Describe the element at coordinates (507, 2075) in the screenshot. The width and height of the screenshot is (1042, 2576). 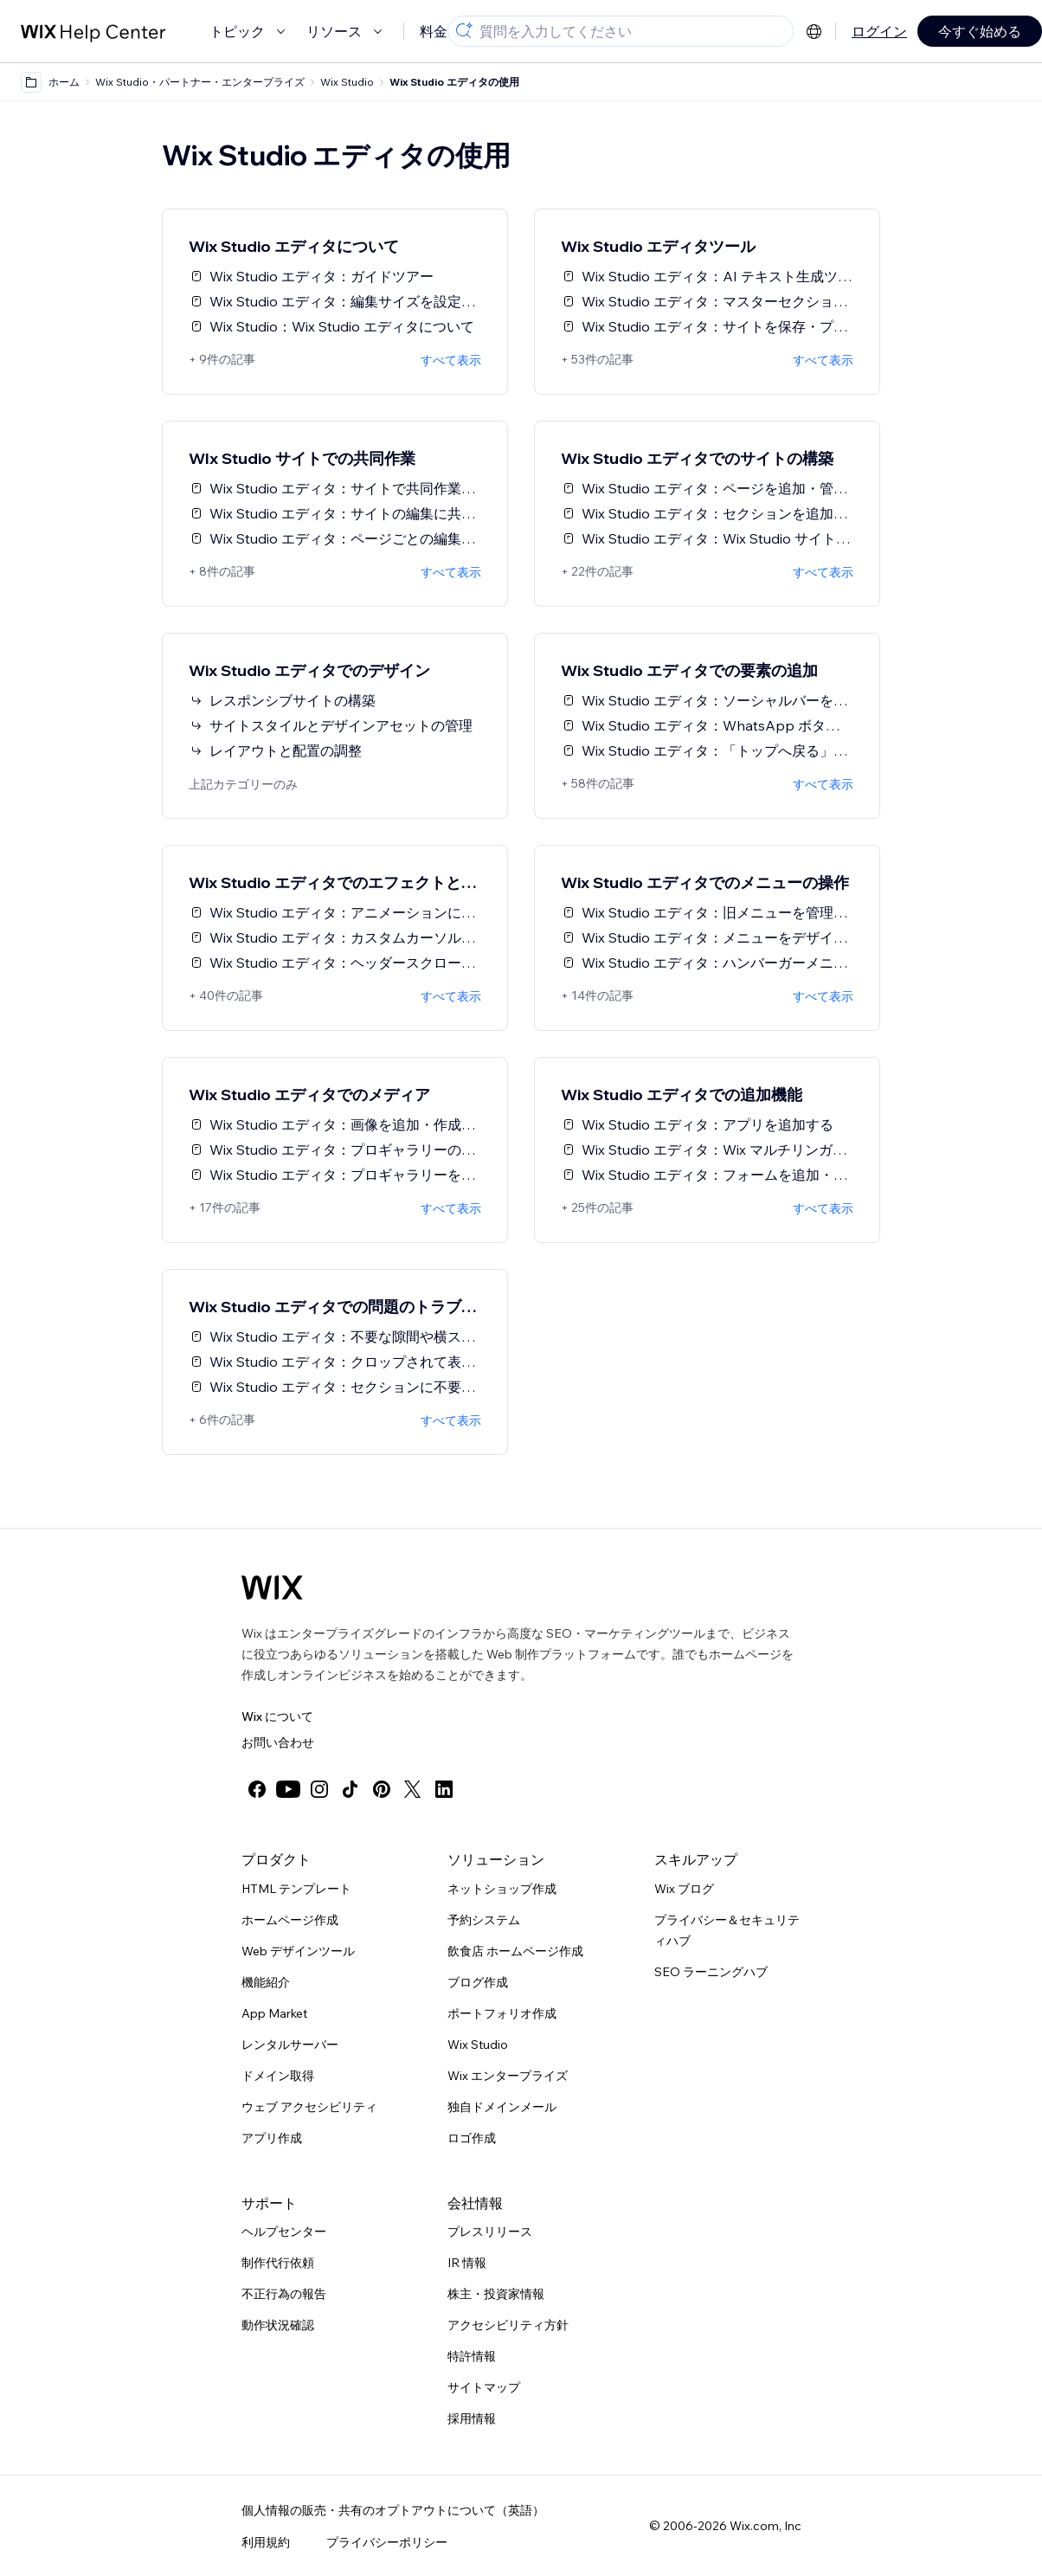
I see `Wix エンタープライズ` at that location.